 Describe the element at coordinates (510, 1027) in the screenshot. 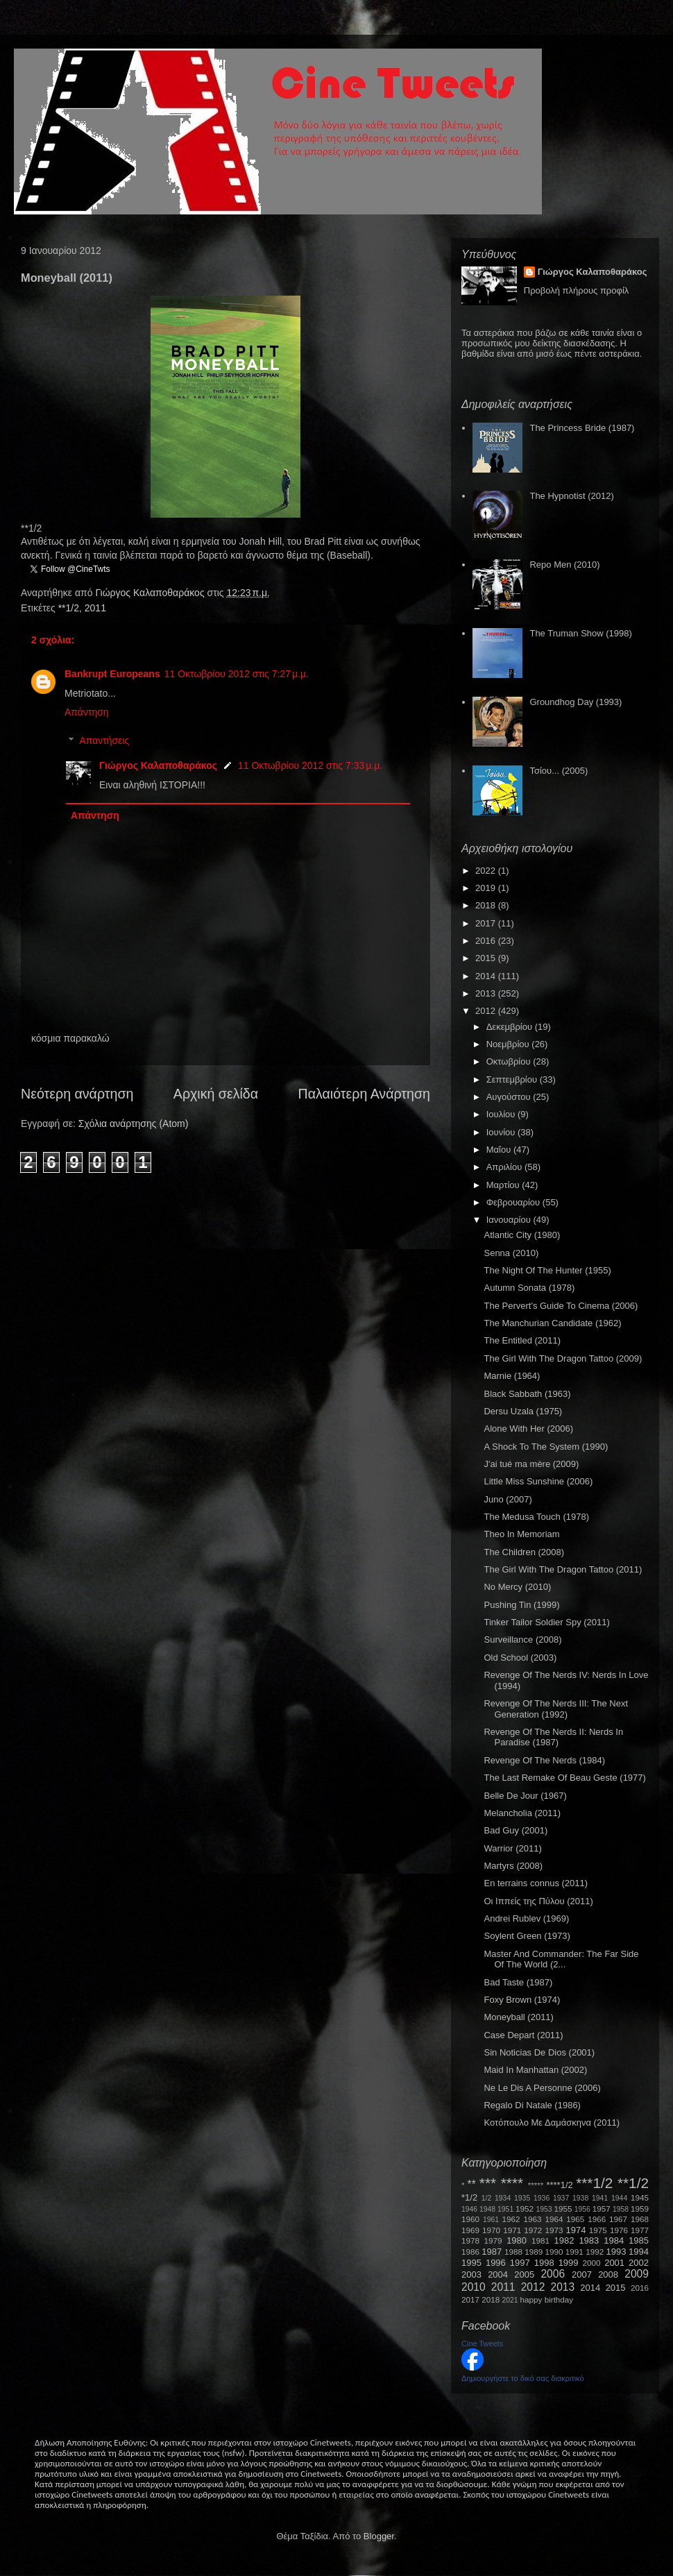

I see `Δεκεμβρίου` at that location.